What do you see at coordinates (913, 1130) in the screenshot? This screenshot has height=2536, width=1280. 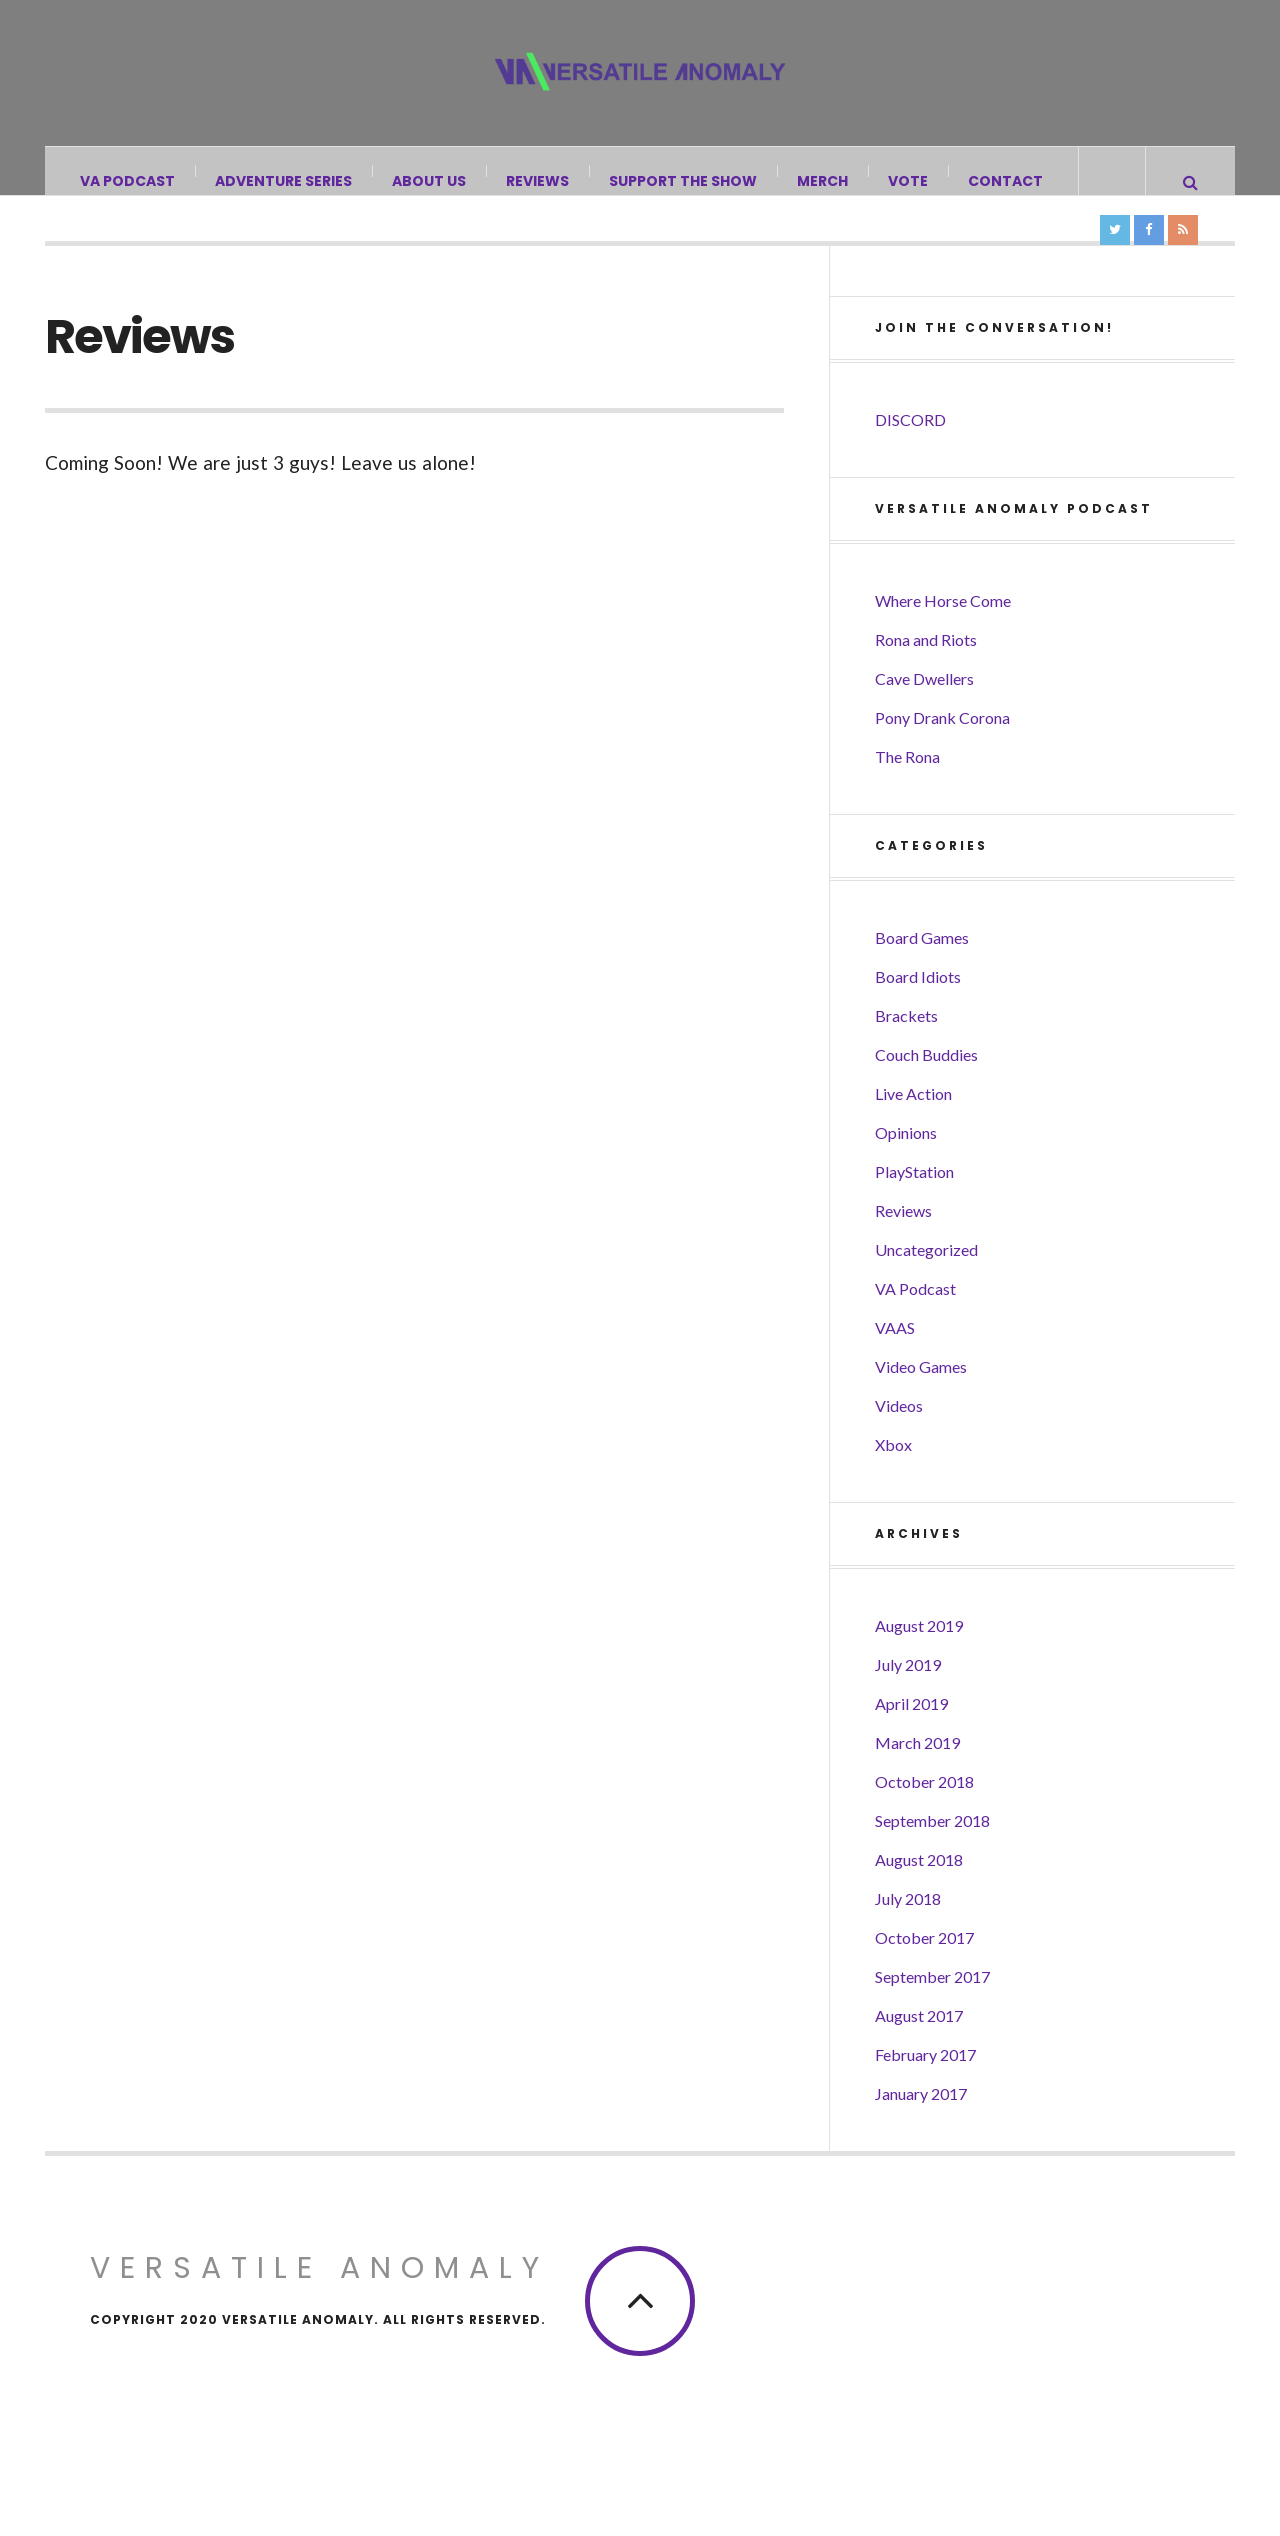 I see `Live Action` at bounding box center [913, 1130].